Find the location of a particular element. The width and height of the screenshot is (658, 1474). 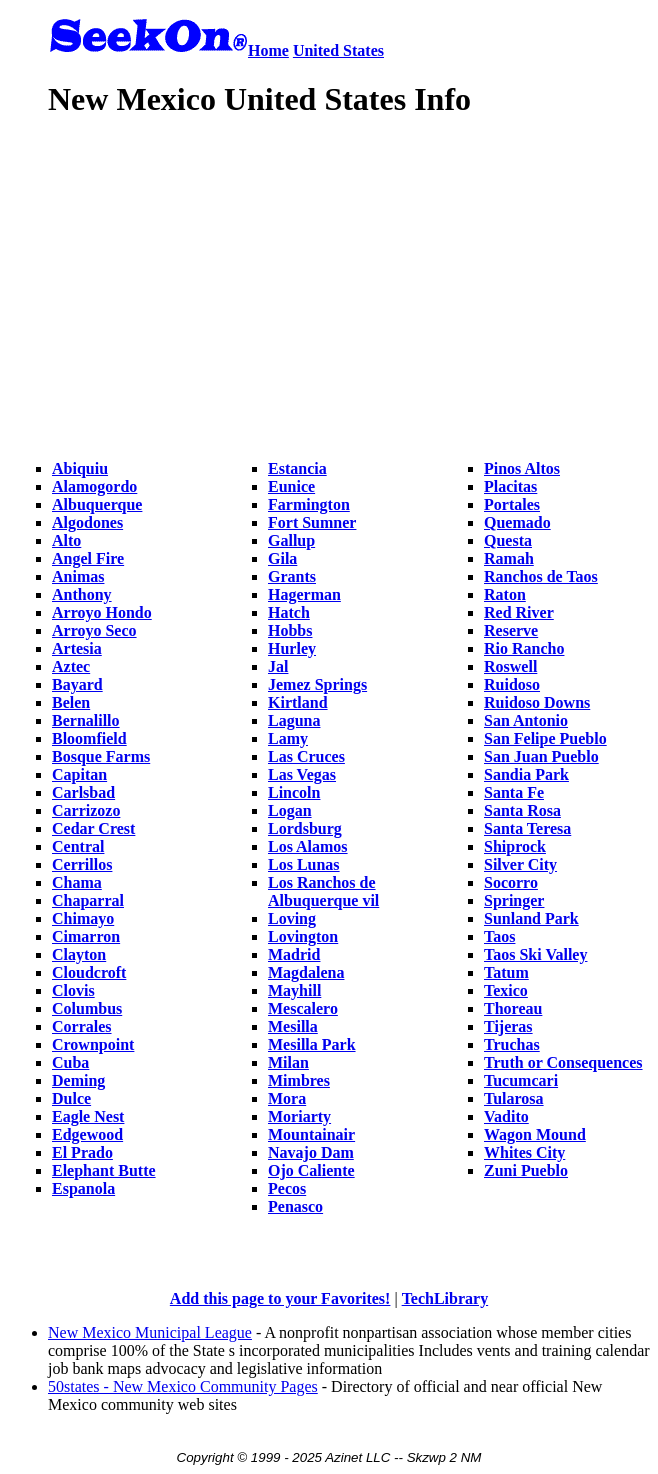

Cuba is located at coordinates (70, 1062).